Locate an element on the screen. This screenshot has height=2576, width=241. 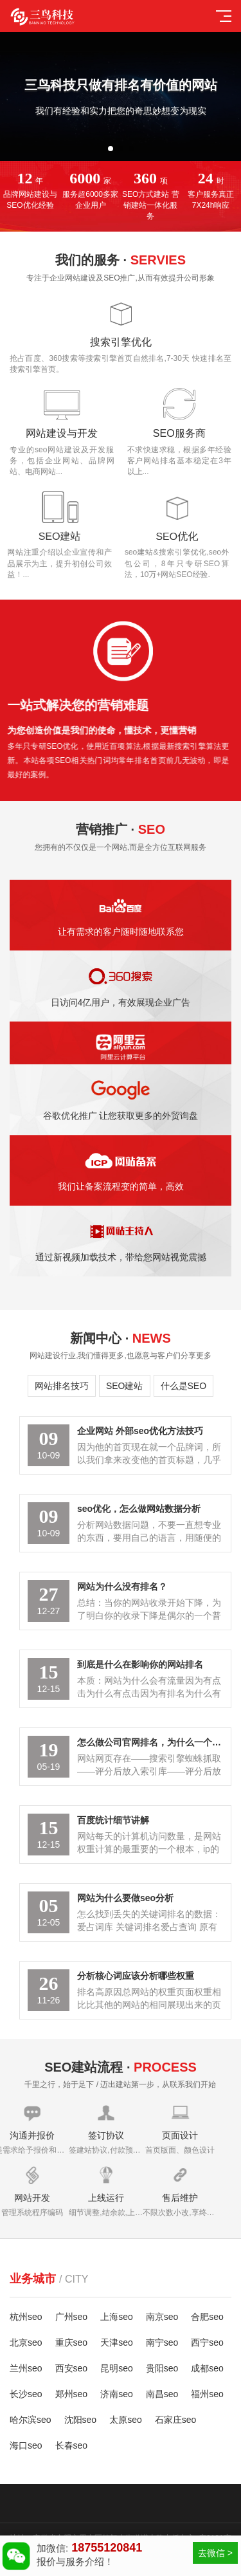
西宁seo is located at coordinates (207, 2342).